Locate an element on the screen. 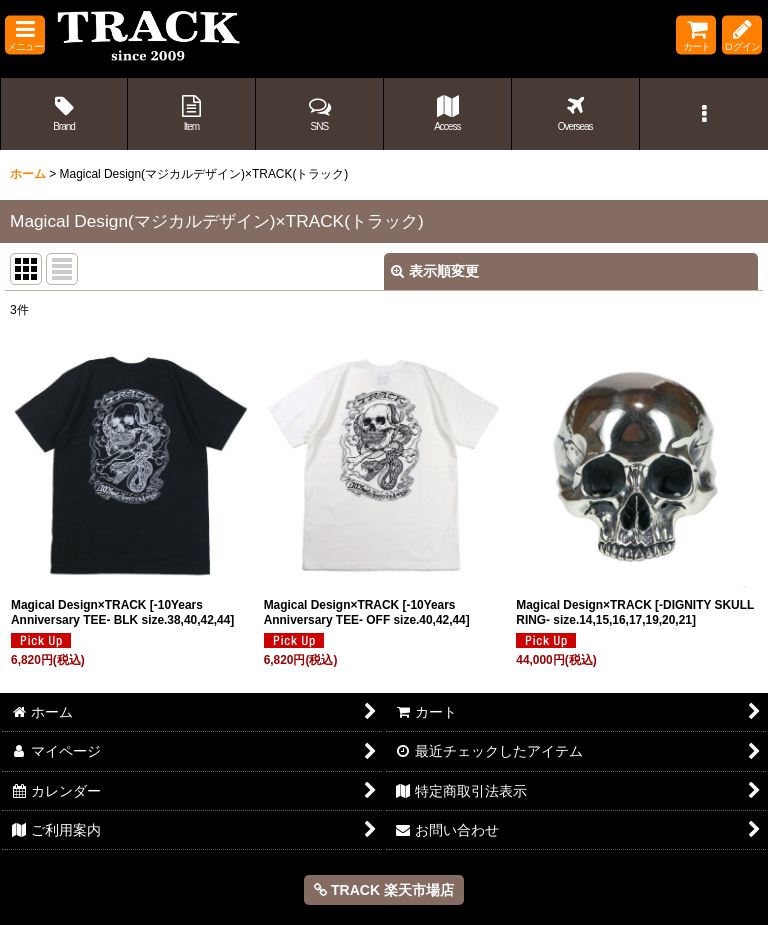  TRACK 楽天市場店 [button] is located at coordinates (384, 890).